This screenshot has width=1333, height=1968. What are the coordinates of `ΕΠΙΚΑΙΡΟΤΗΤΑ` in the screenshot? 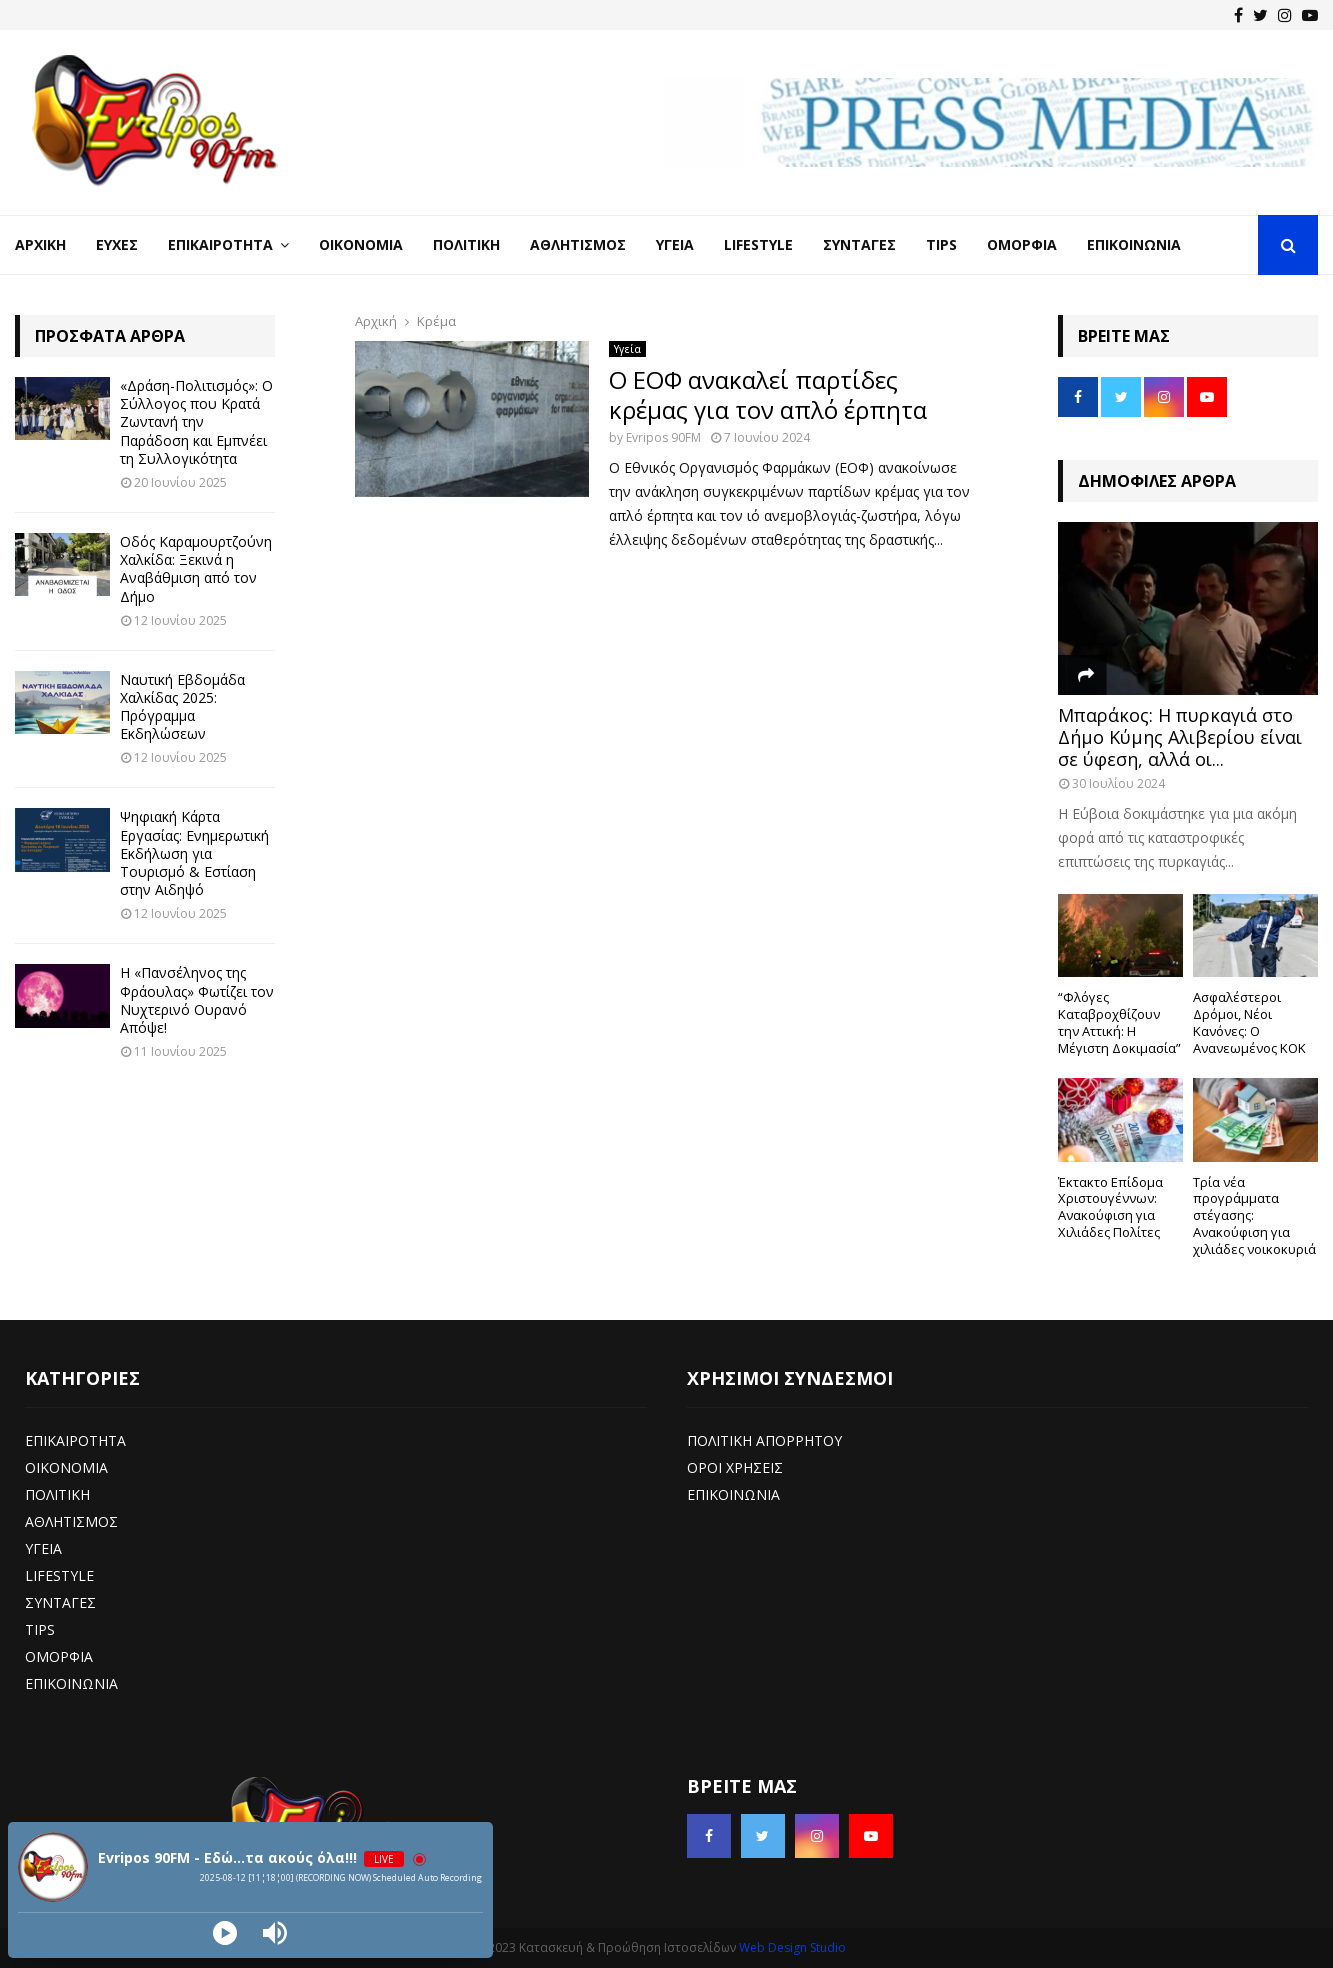 It's located at (75, 1440).